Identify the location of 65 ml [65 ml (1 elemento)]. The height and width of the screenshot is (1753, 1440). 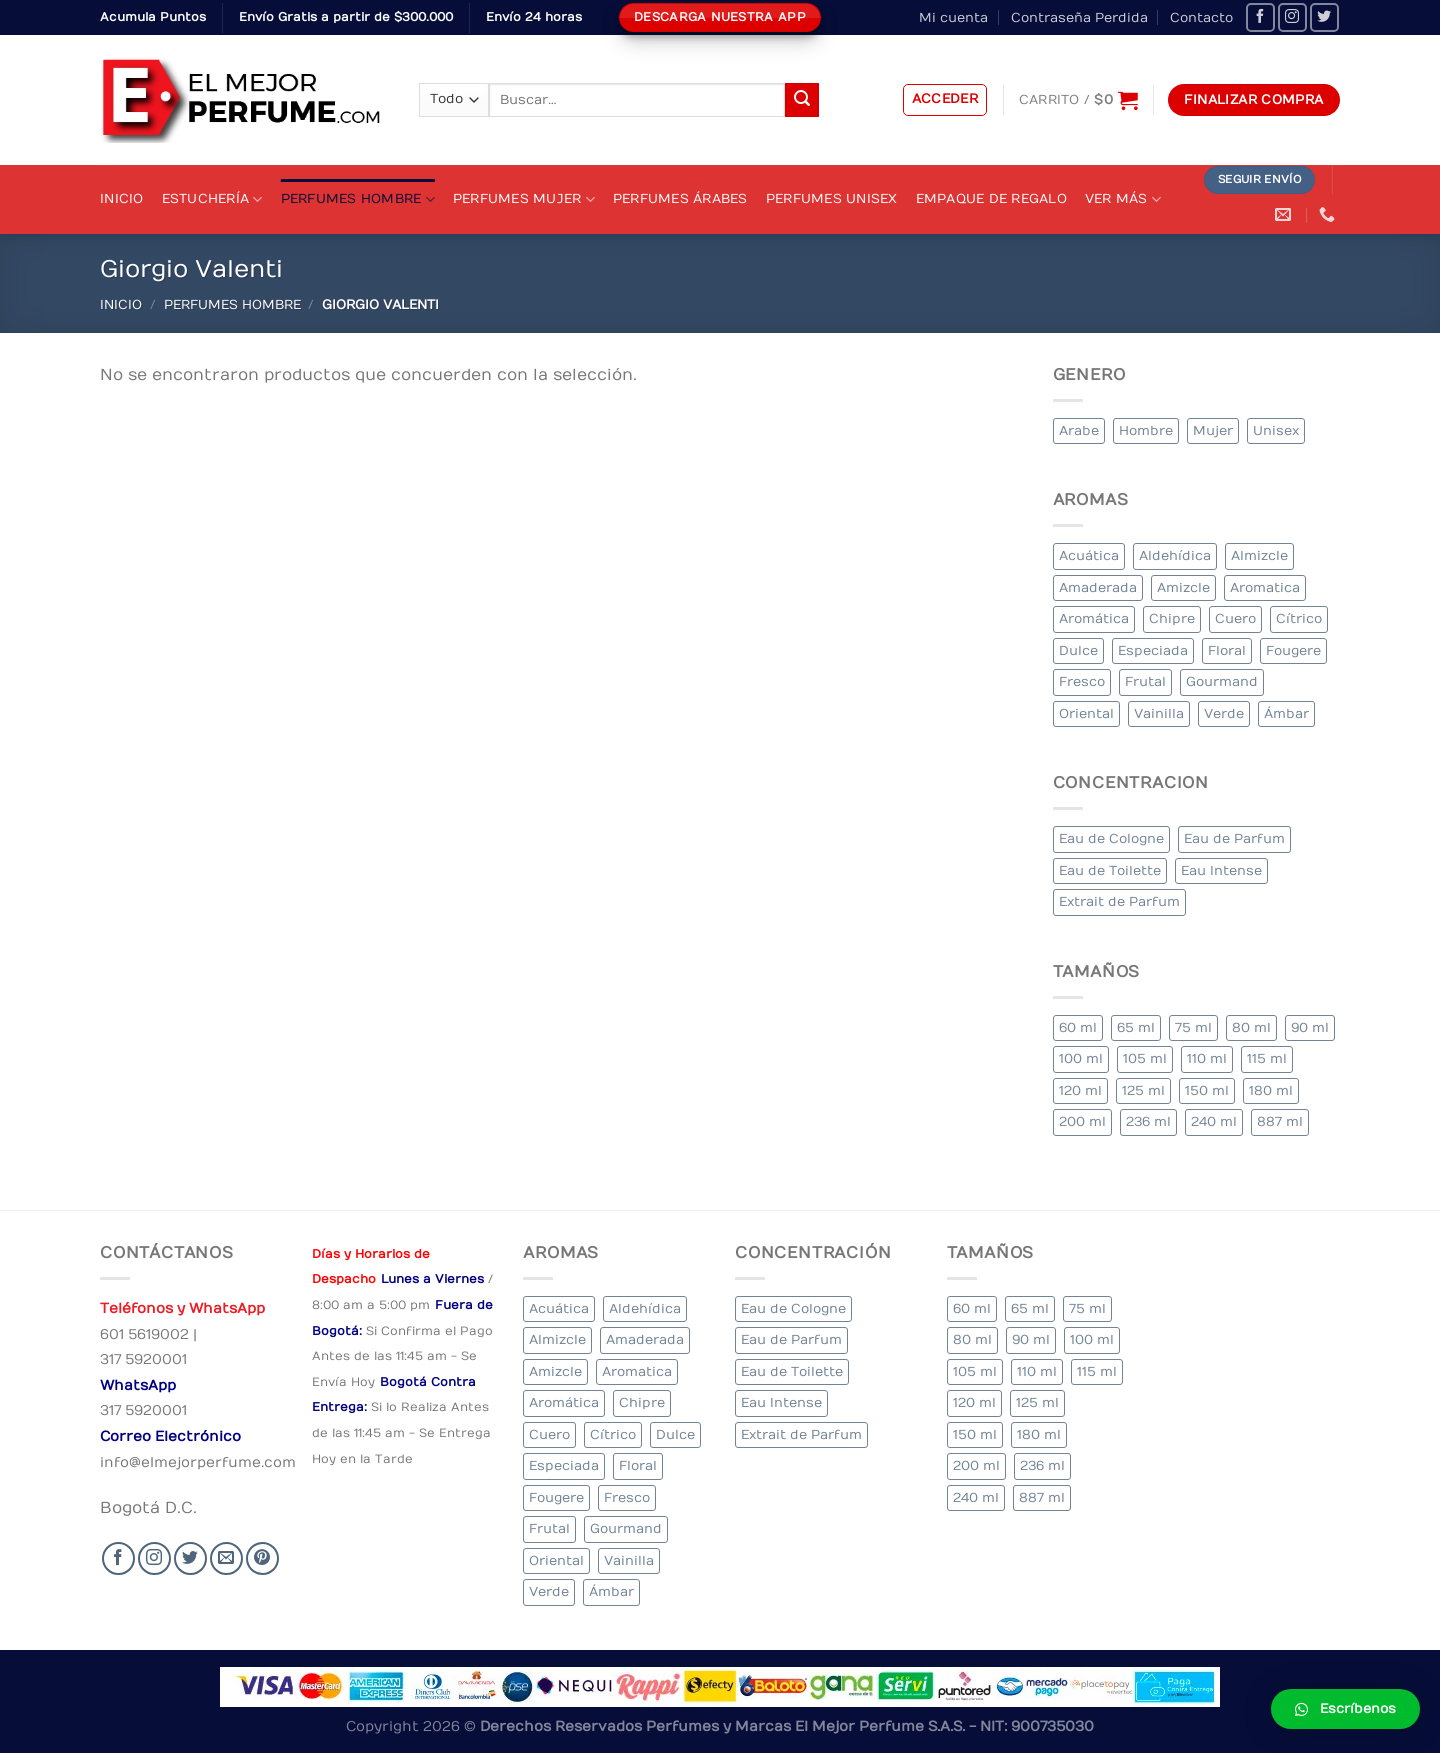
(1136, 1027).